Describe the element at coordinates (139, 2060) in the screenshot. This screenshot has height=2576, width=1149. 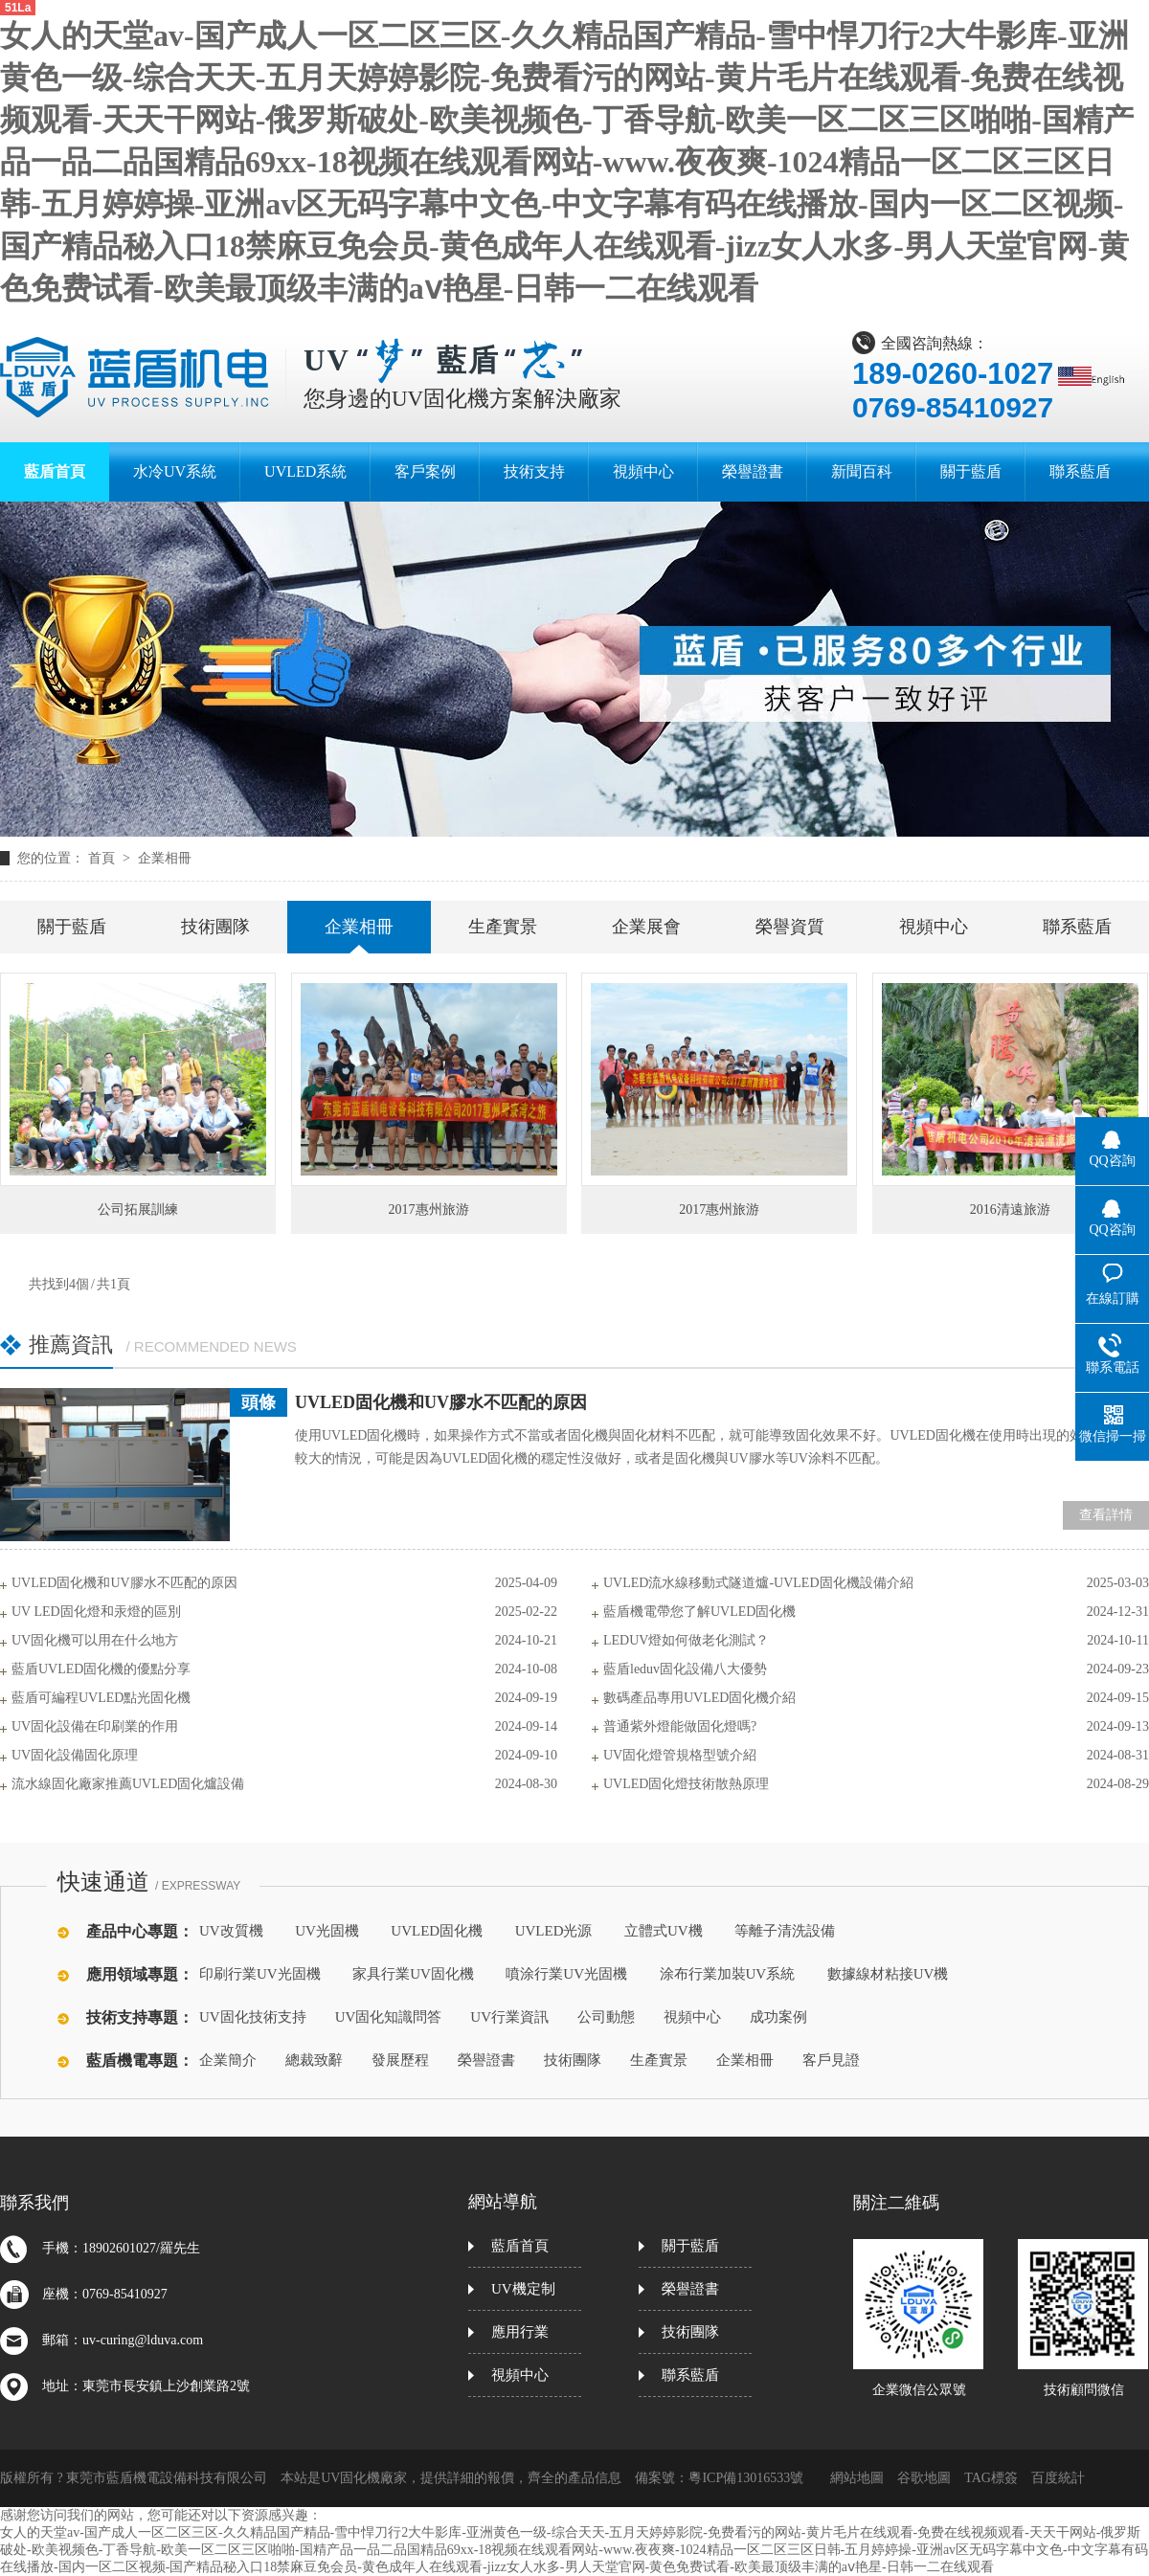
I see `藍盾機電專題：` at that location.